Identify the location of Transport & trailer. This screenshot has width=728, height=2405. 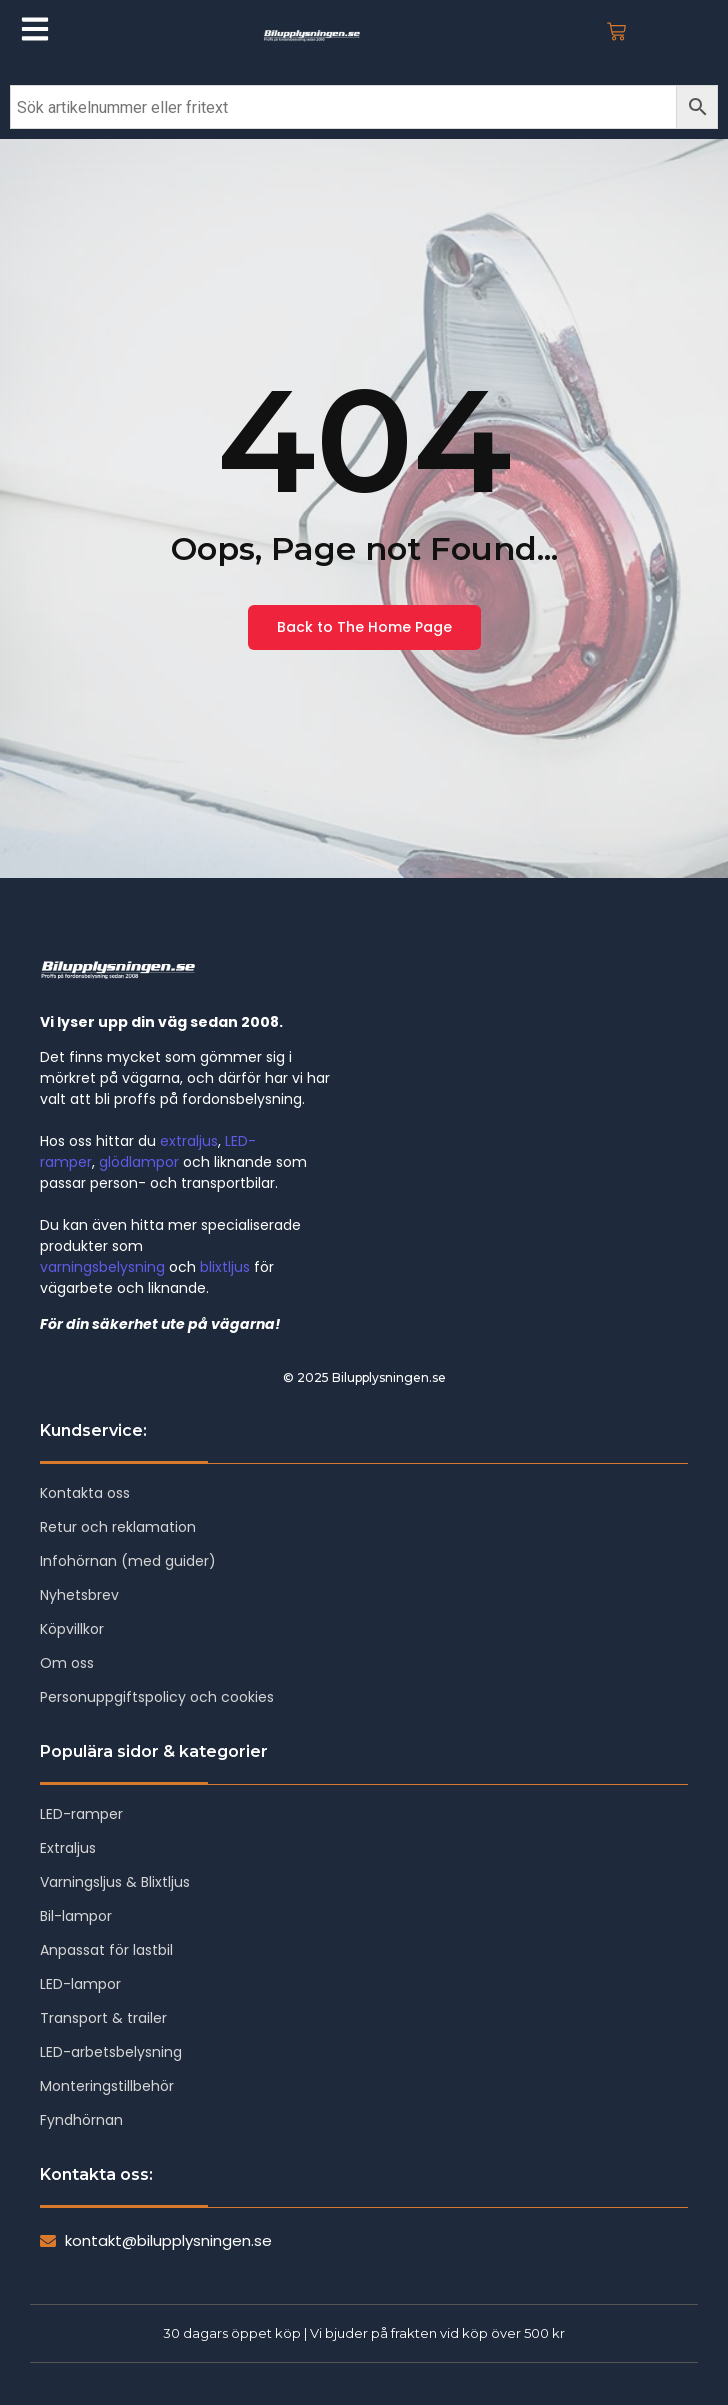
(103, 2018).